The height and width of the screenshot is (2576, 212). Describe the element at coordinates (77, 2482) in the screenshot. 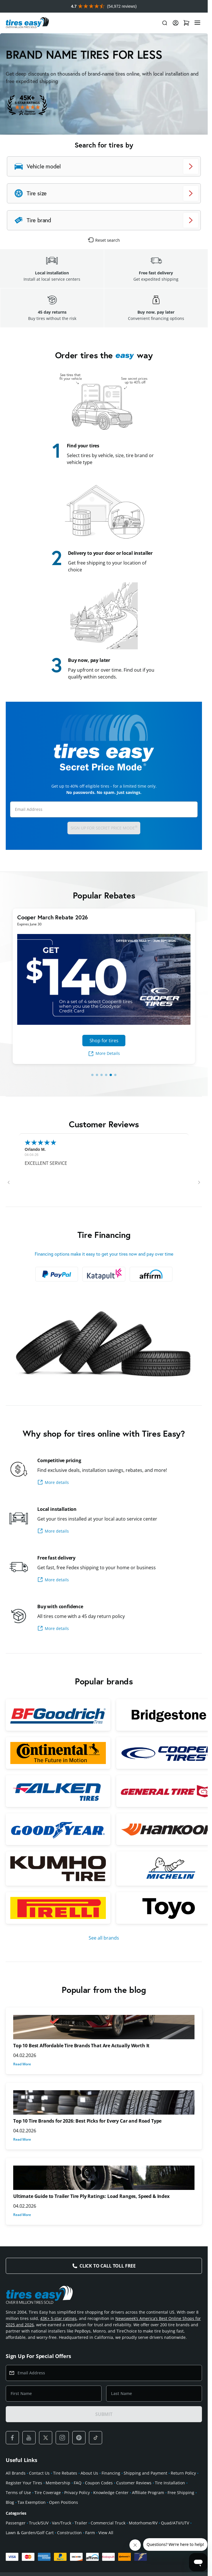

I see `FAQ` at that location.